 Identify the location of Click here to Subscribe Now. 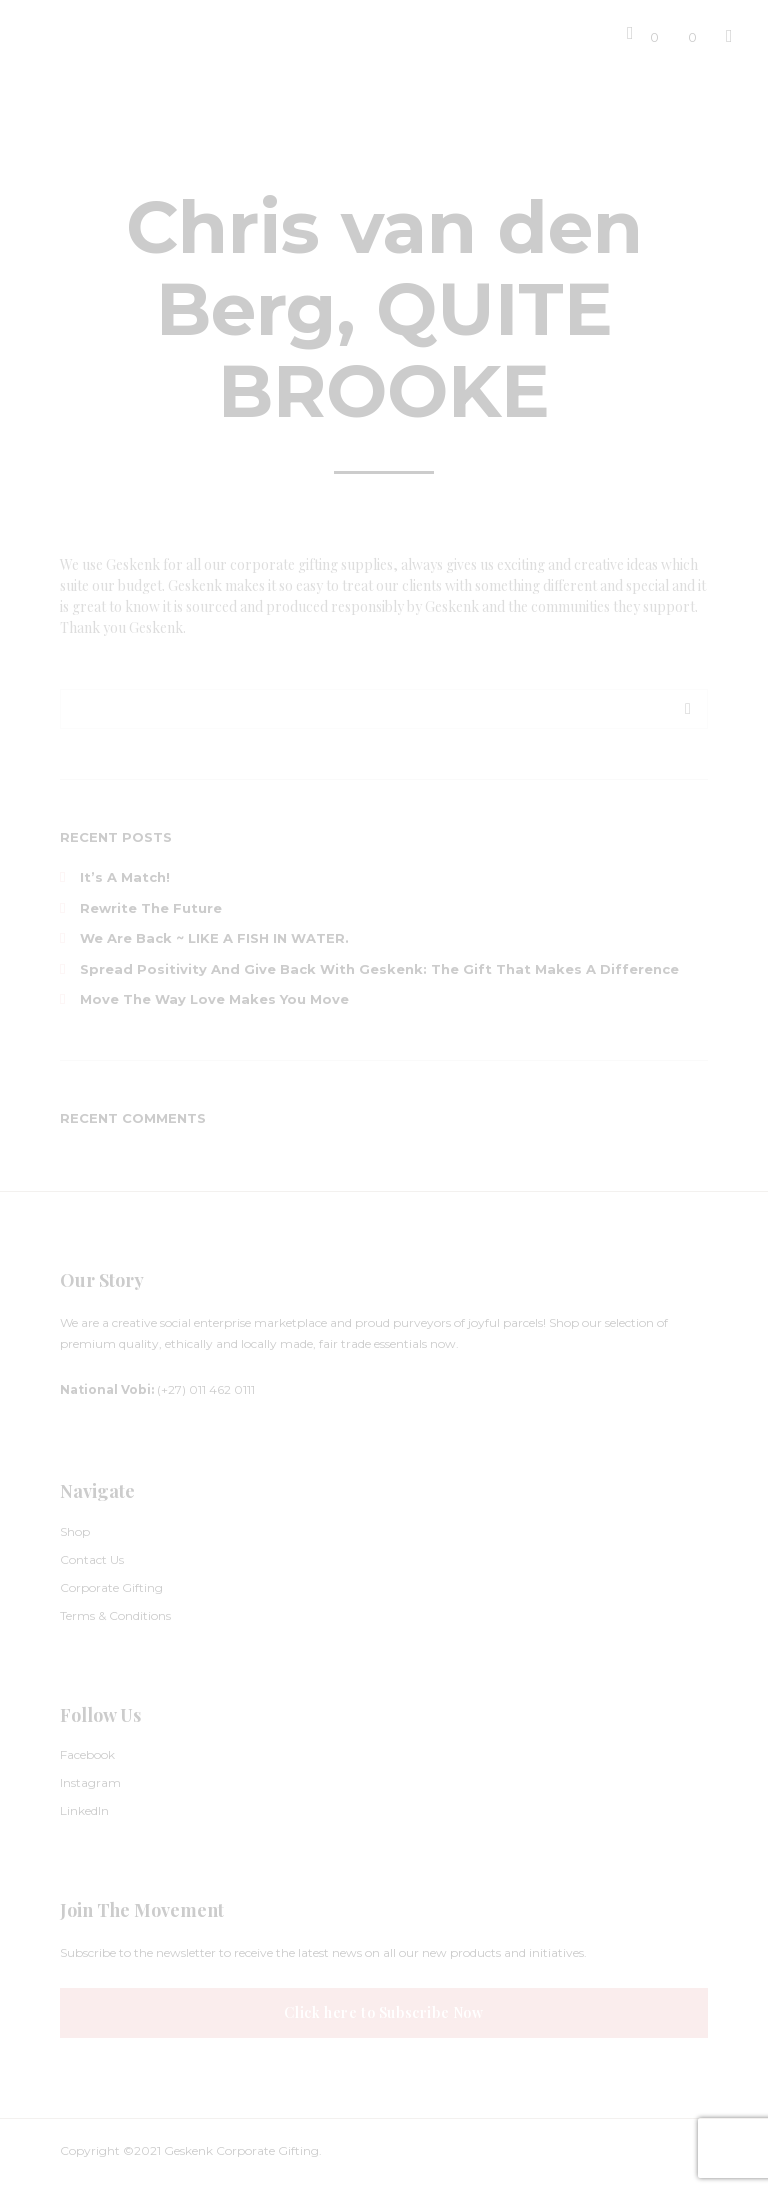
(383, 2012).